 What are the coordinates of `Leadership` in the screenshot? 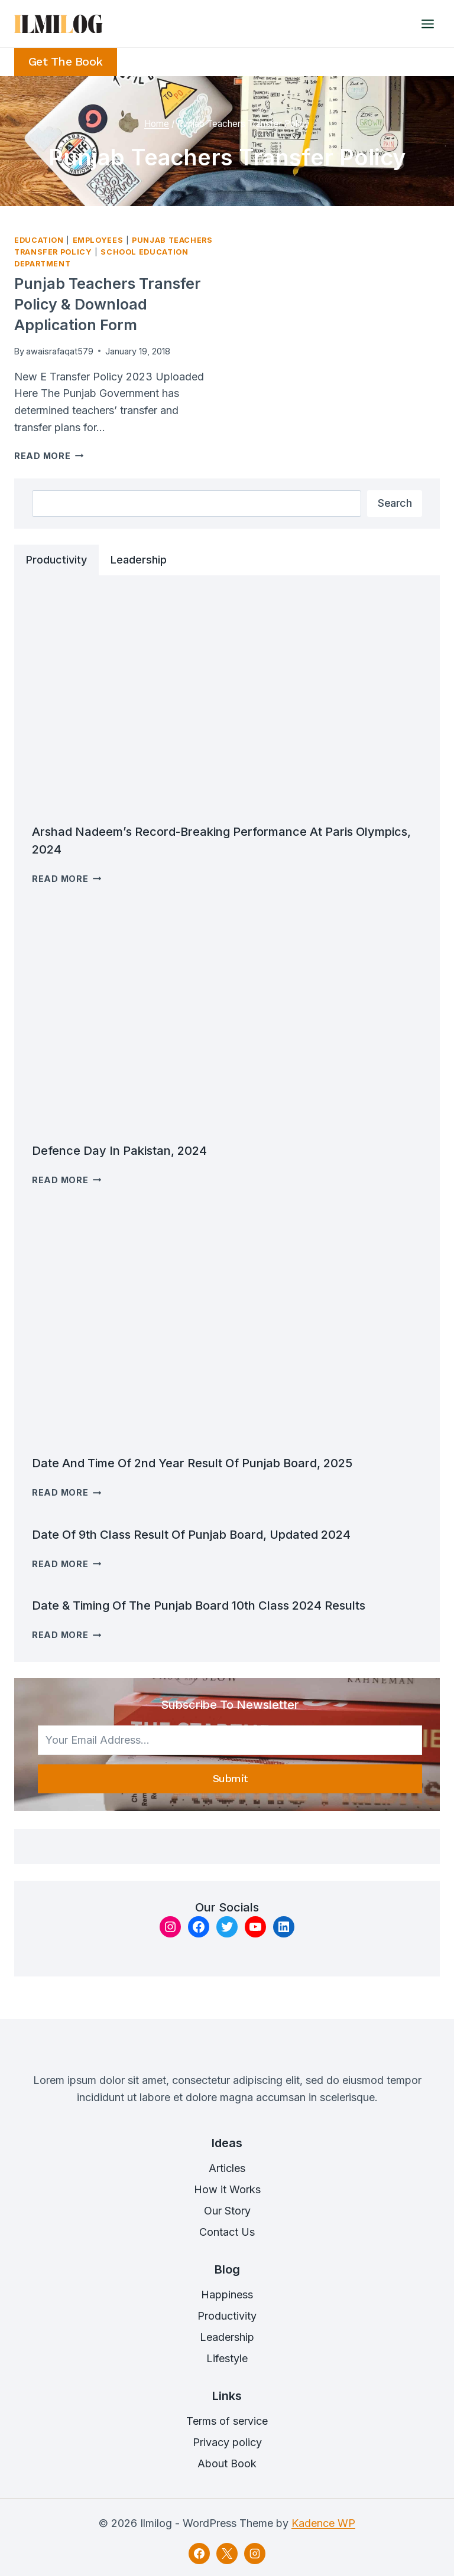 It's located at (227, 2337).